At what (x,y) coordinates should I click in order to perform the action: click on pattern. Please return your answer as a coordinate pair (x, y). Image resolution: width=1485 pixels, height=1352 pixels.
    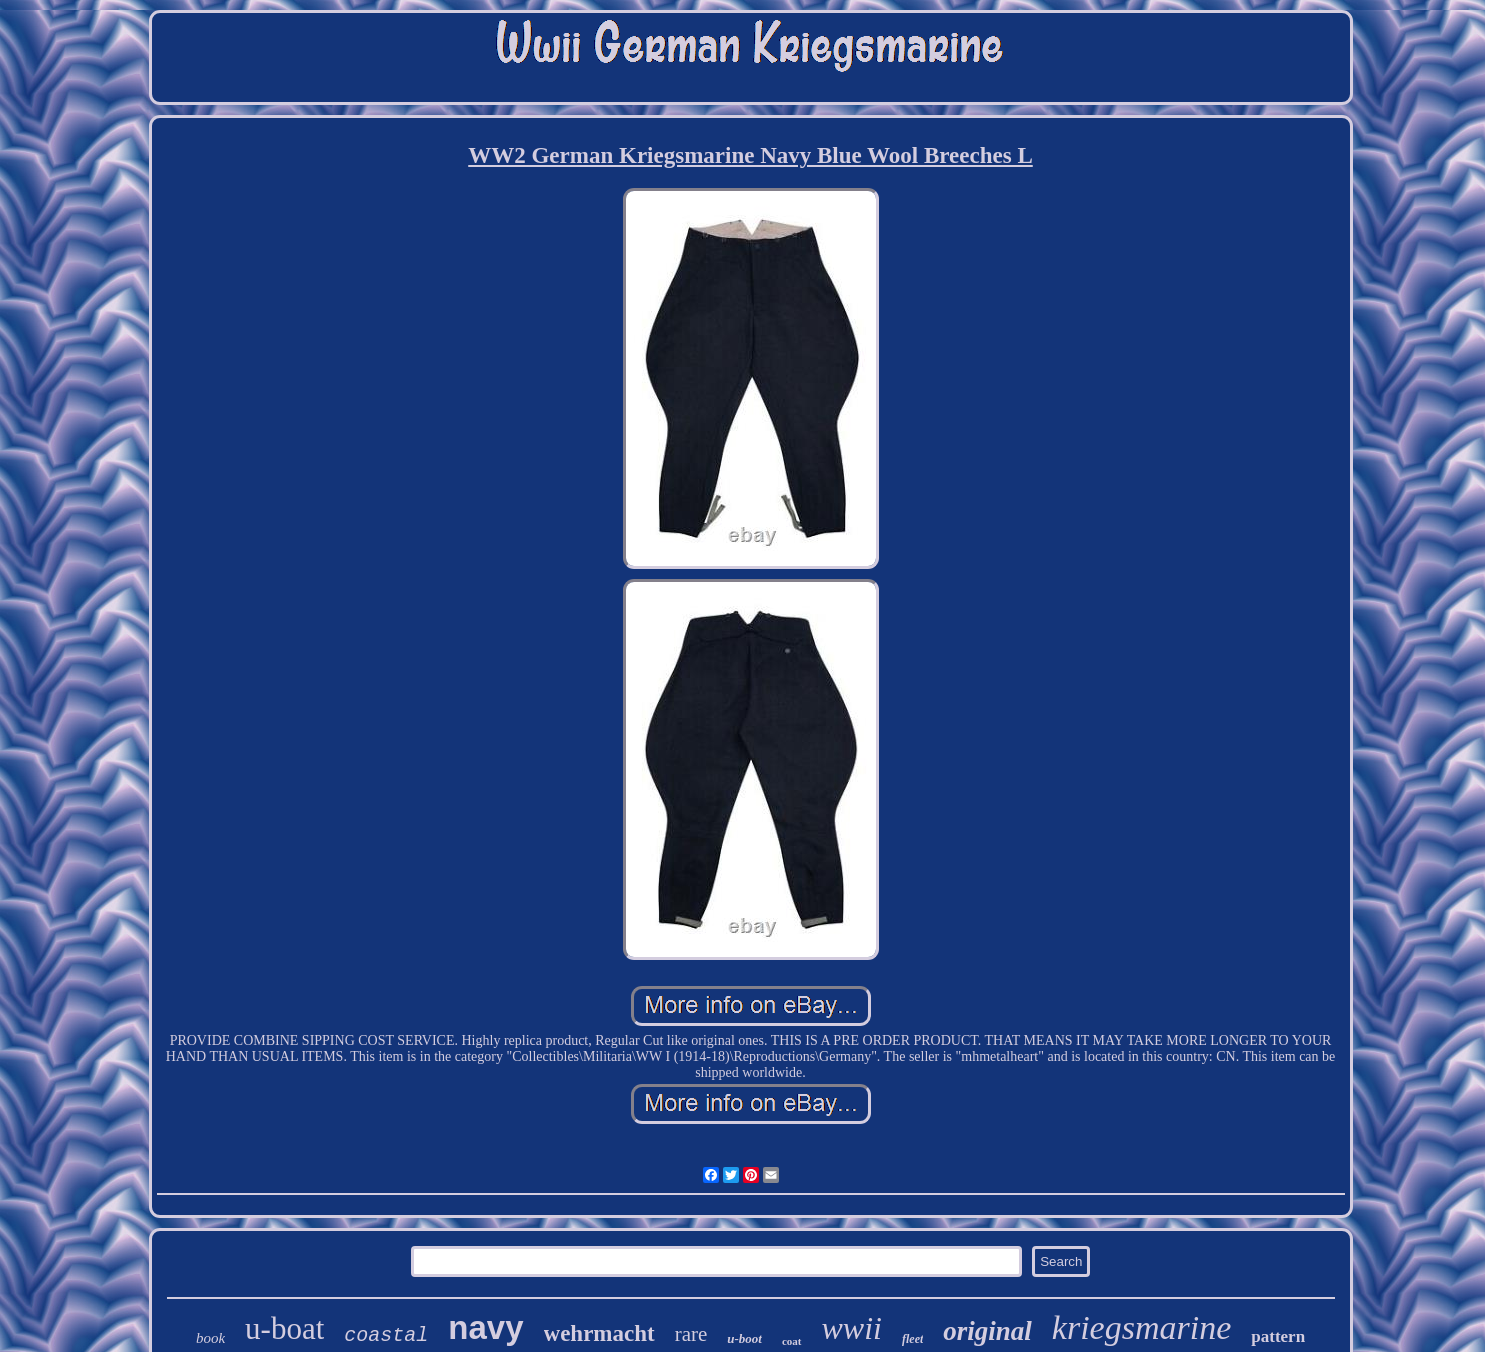
    Looking at the image, I should click on (1278, 1336).